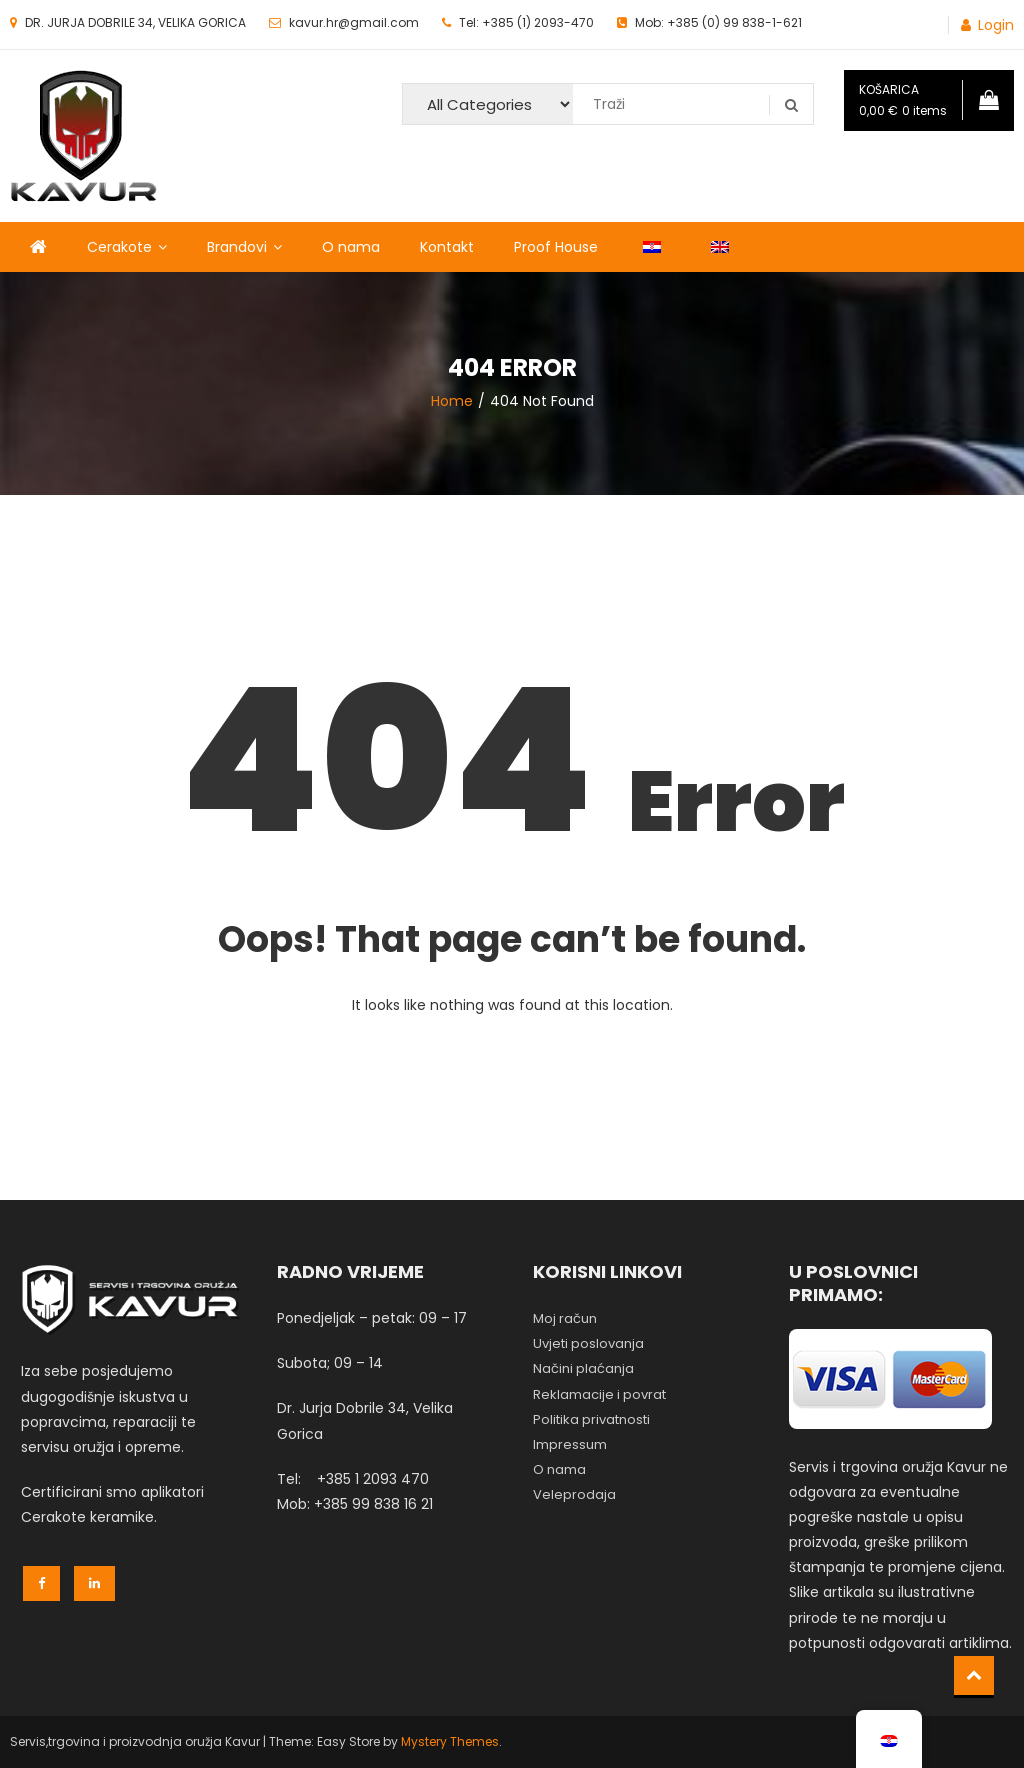 The width and height of the screenshot is (1024, 1768). What do you see at coordinates (570, 1444) in the screenshot?
I see `Impressum` at bounding box center [570, 1444].